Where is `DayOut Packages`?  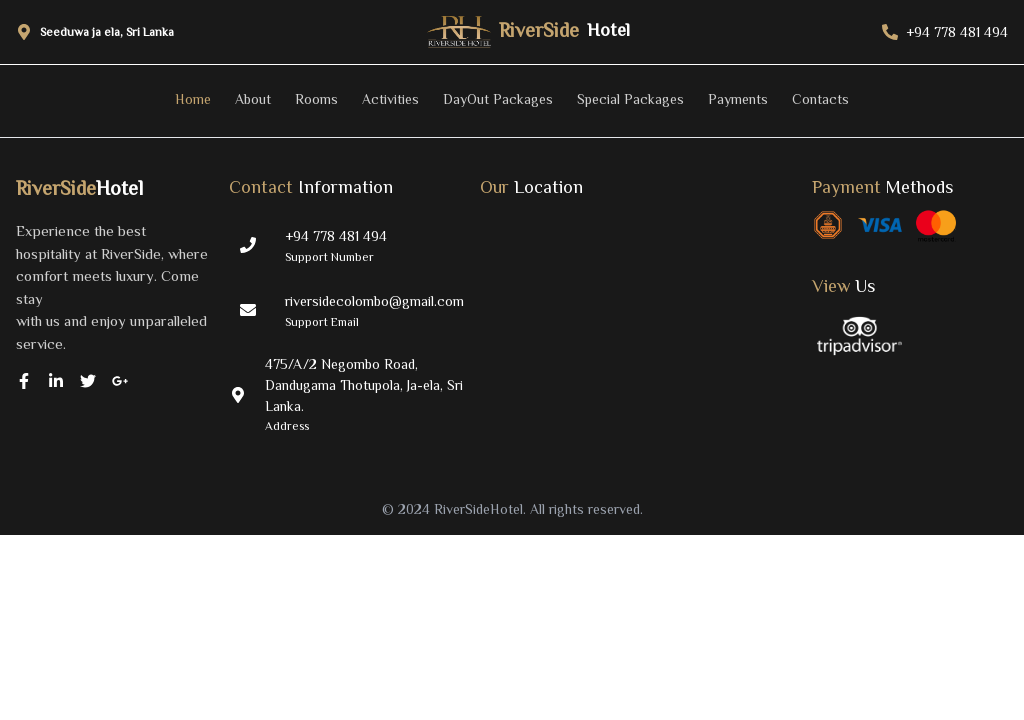
DayOut Packages is located at coordinates (498, 99).